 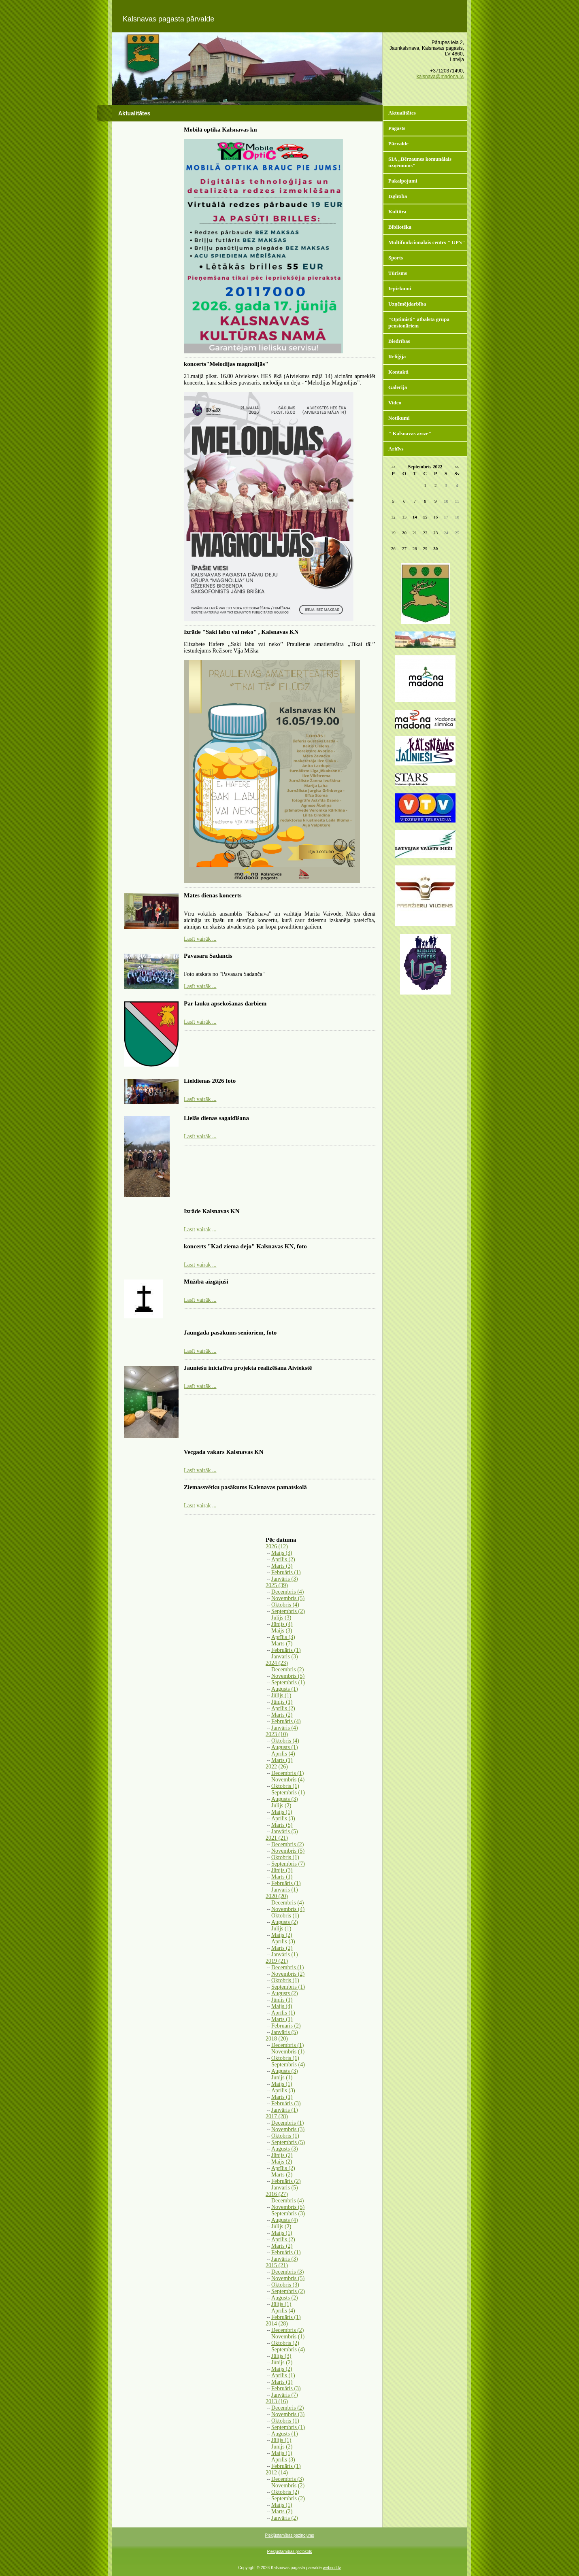 I want to click on 2025 (39), so click(x=277, y=1585).